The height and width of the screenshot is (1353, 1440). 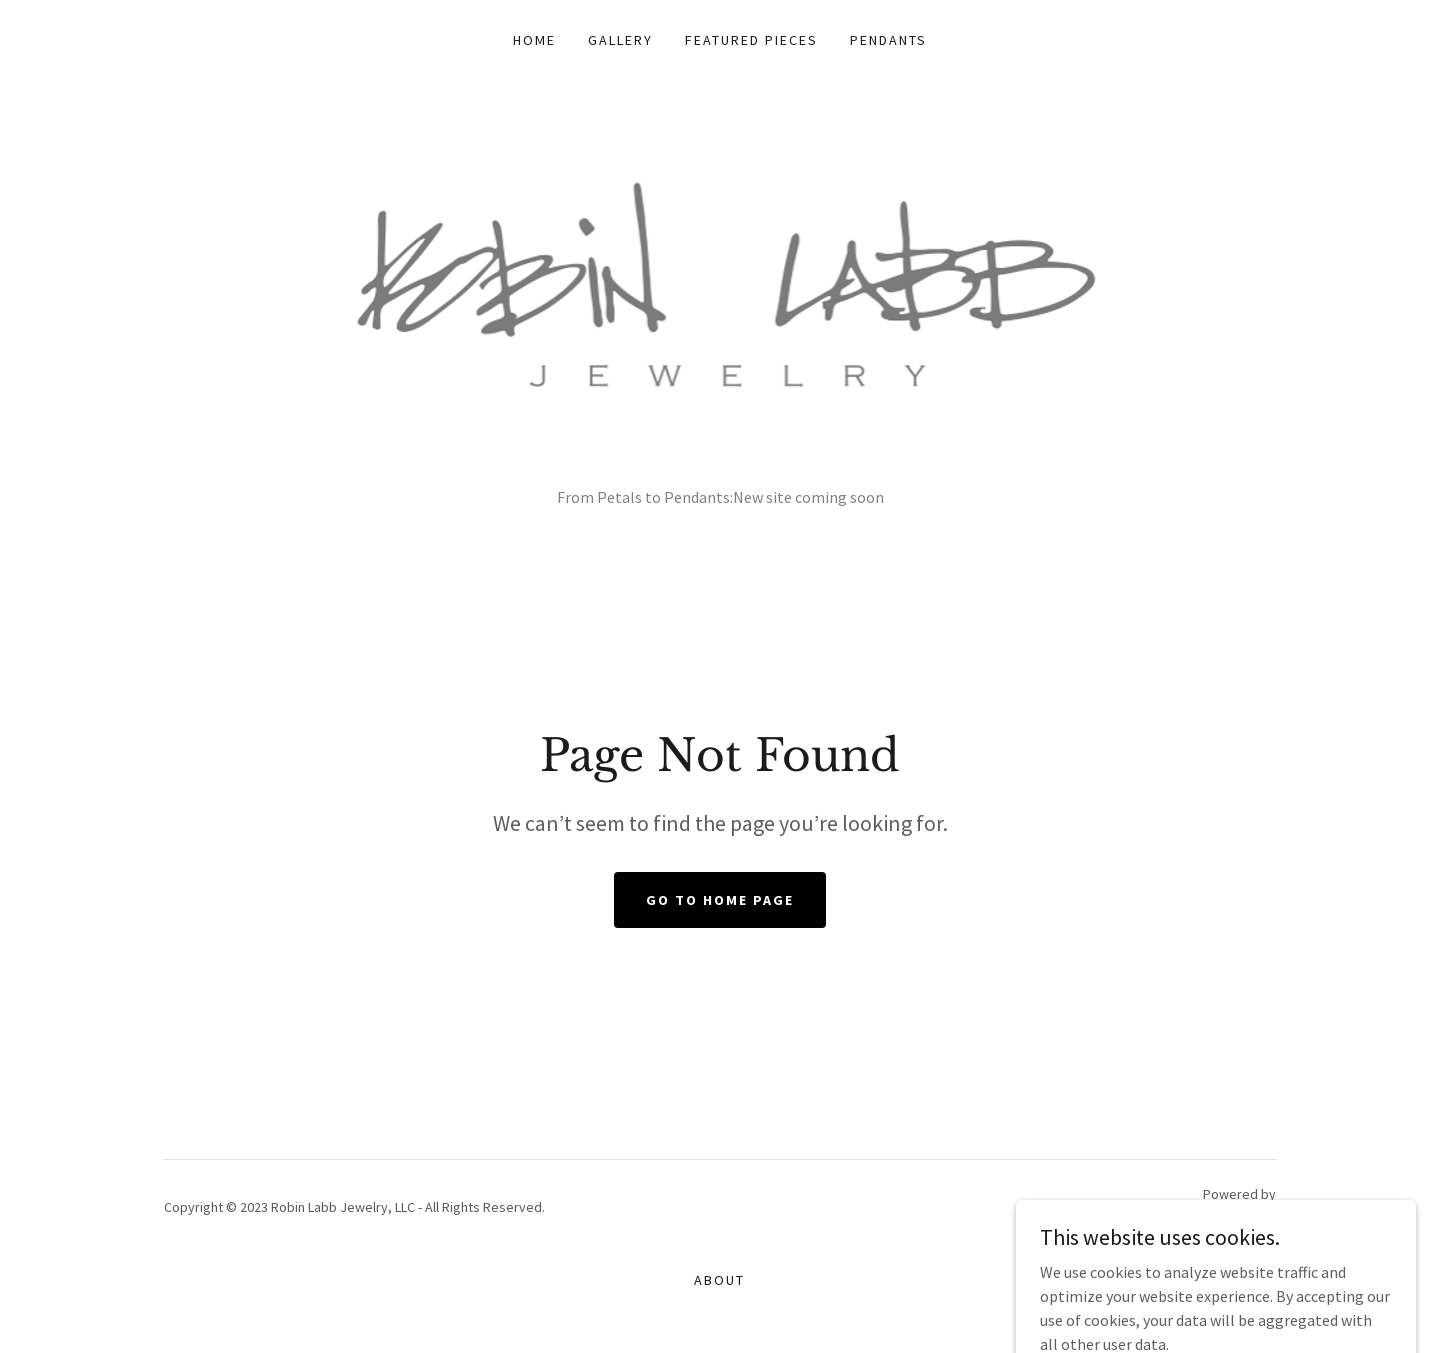 What do you see at coordinates (719, 1280) in the screenshot?
I see `About [link]` at bounding box center [719, 1280].